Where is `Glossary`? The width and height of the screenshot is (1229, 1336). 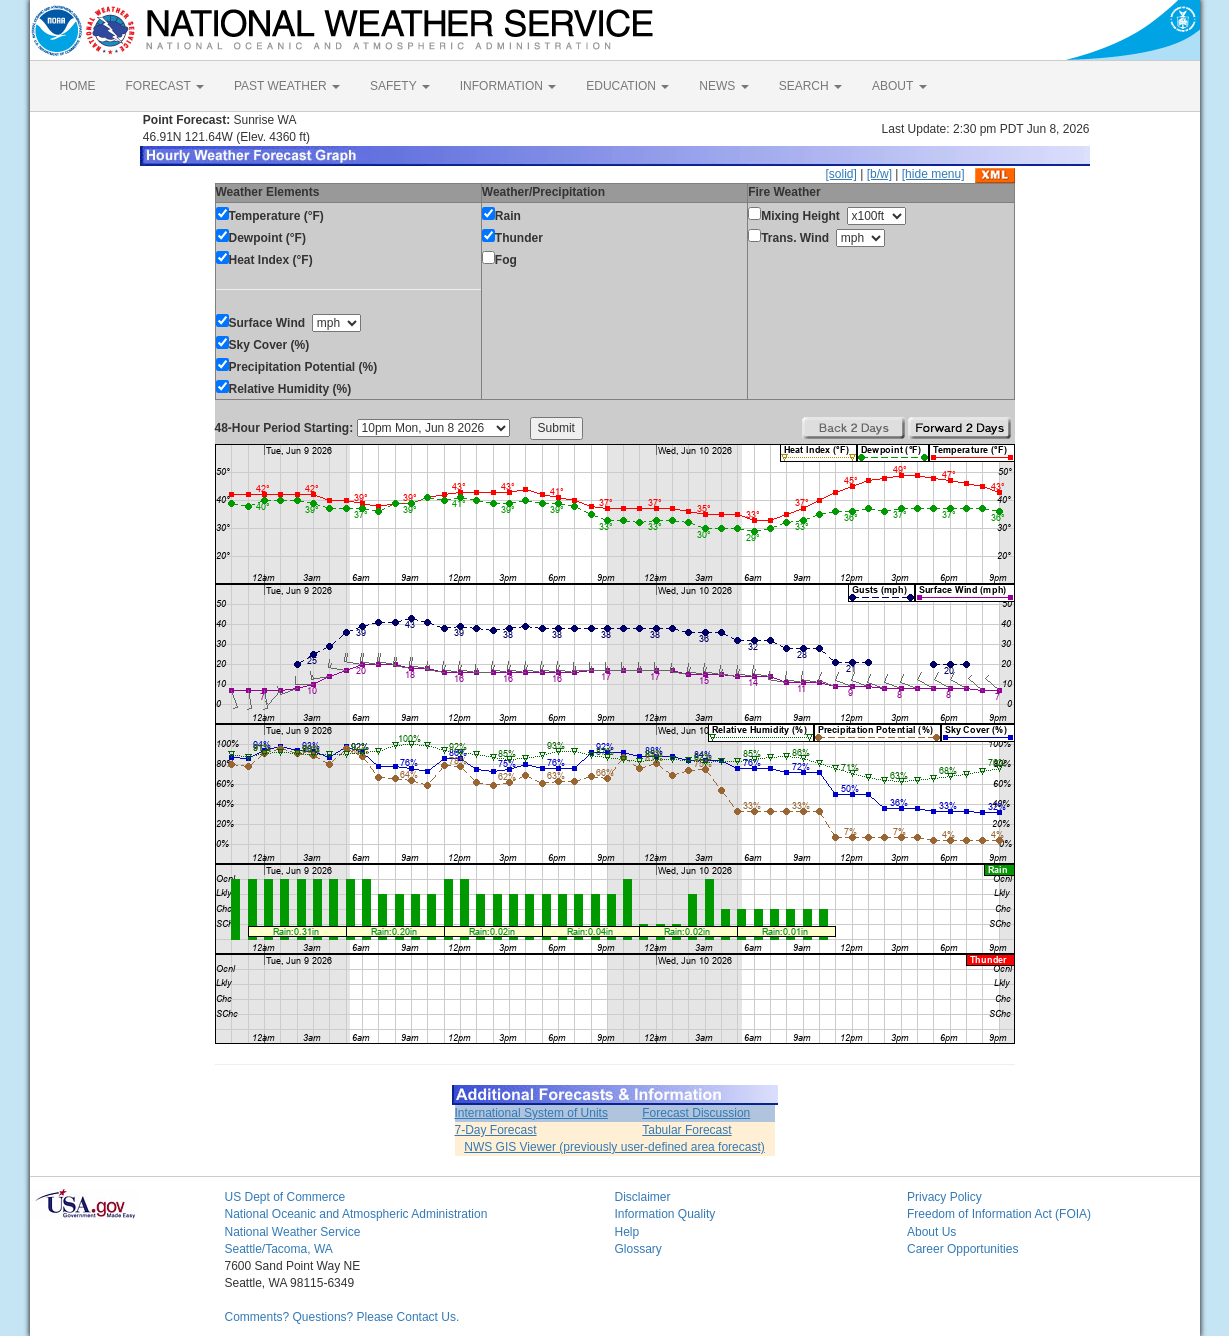
Glossary is located at coordinates (638, 1249).